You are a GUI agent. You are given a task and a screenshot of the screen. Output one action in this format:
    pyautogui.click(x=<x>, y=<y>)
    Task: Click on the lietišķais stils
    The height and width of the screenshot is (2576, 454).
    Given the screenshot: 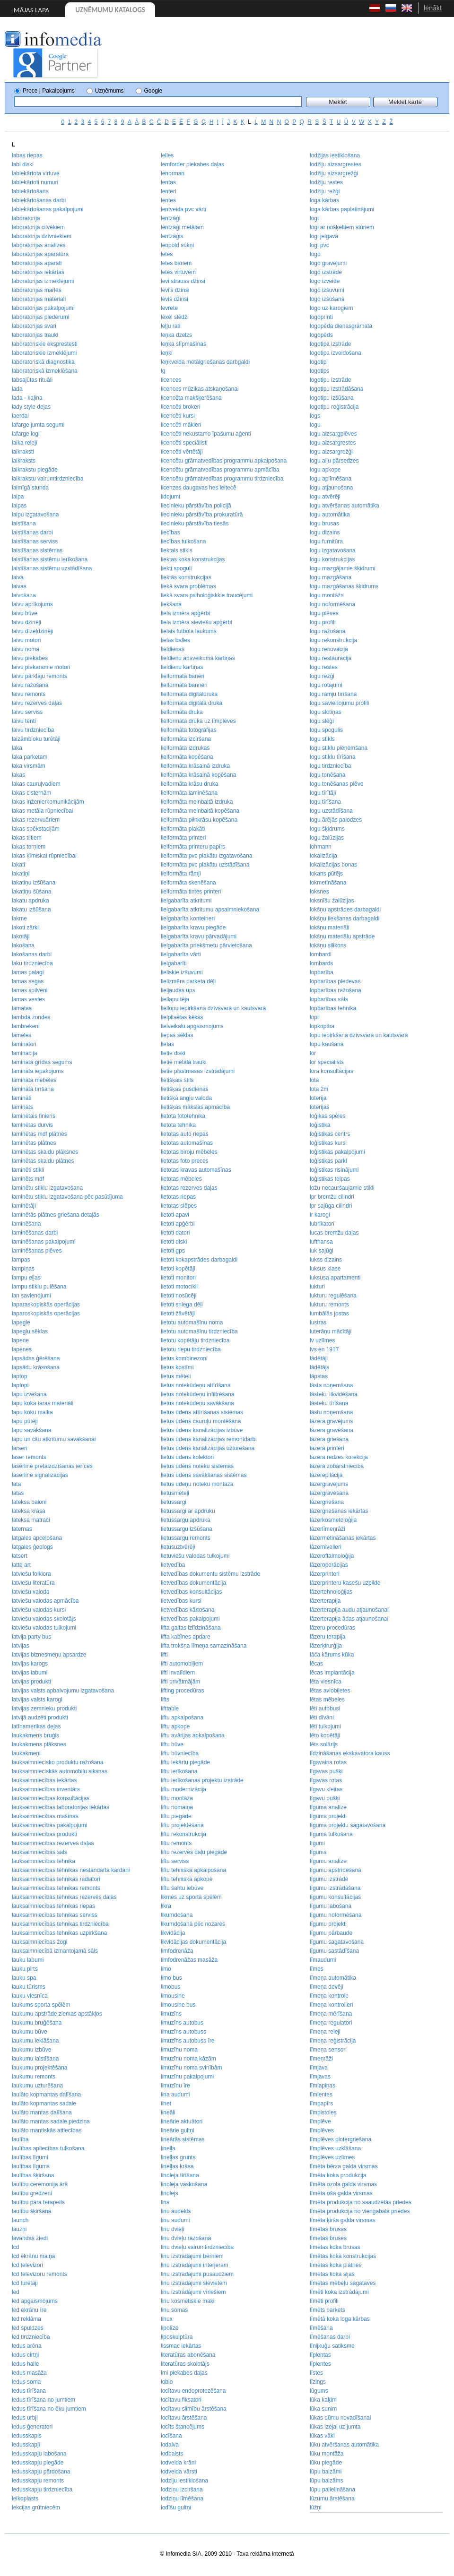 What is the action you would take?
    pyautogui.click(x=177, y=1080)
    